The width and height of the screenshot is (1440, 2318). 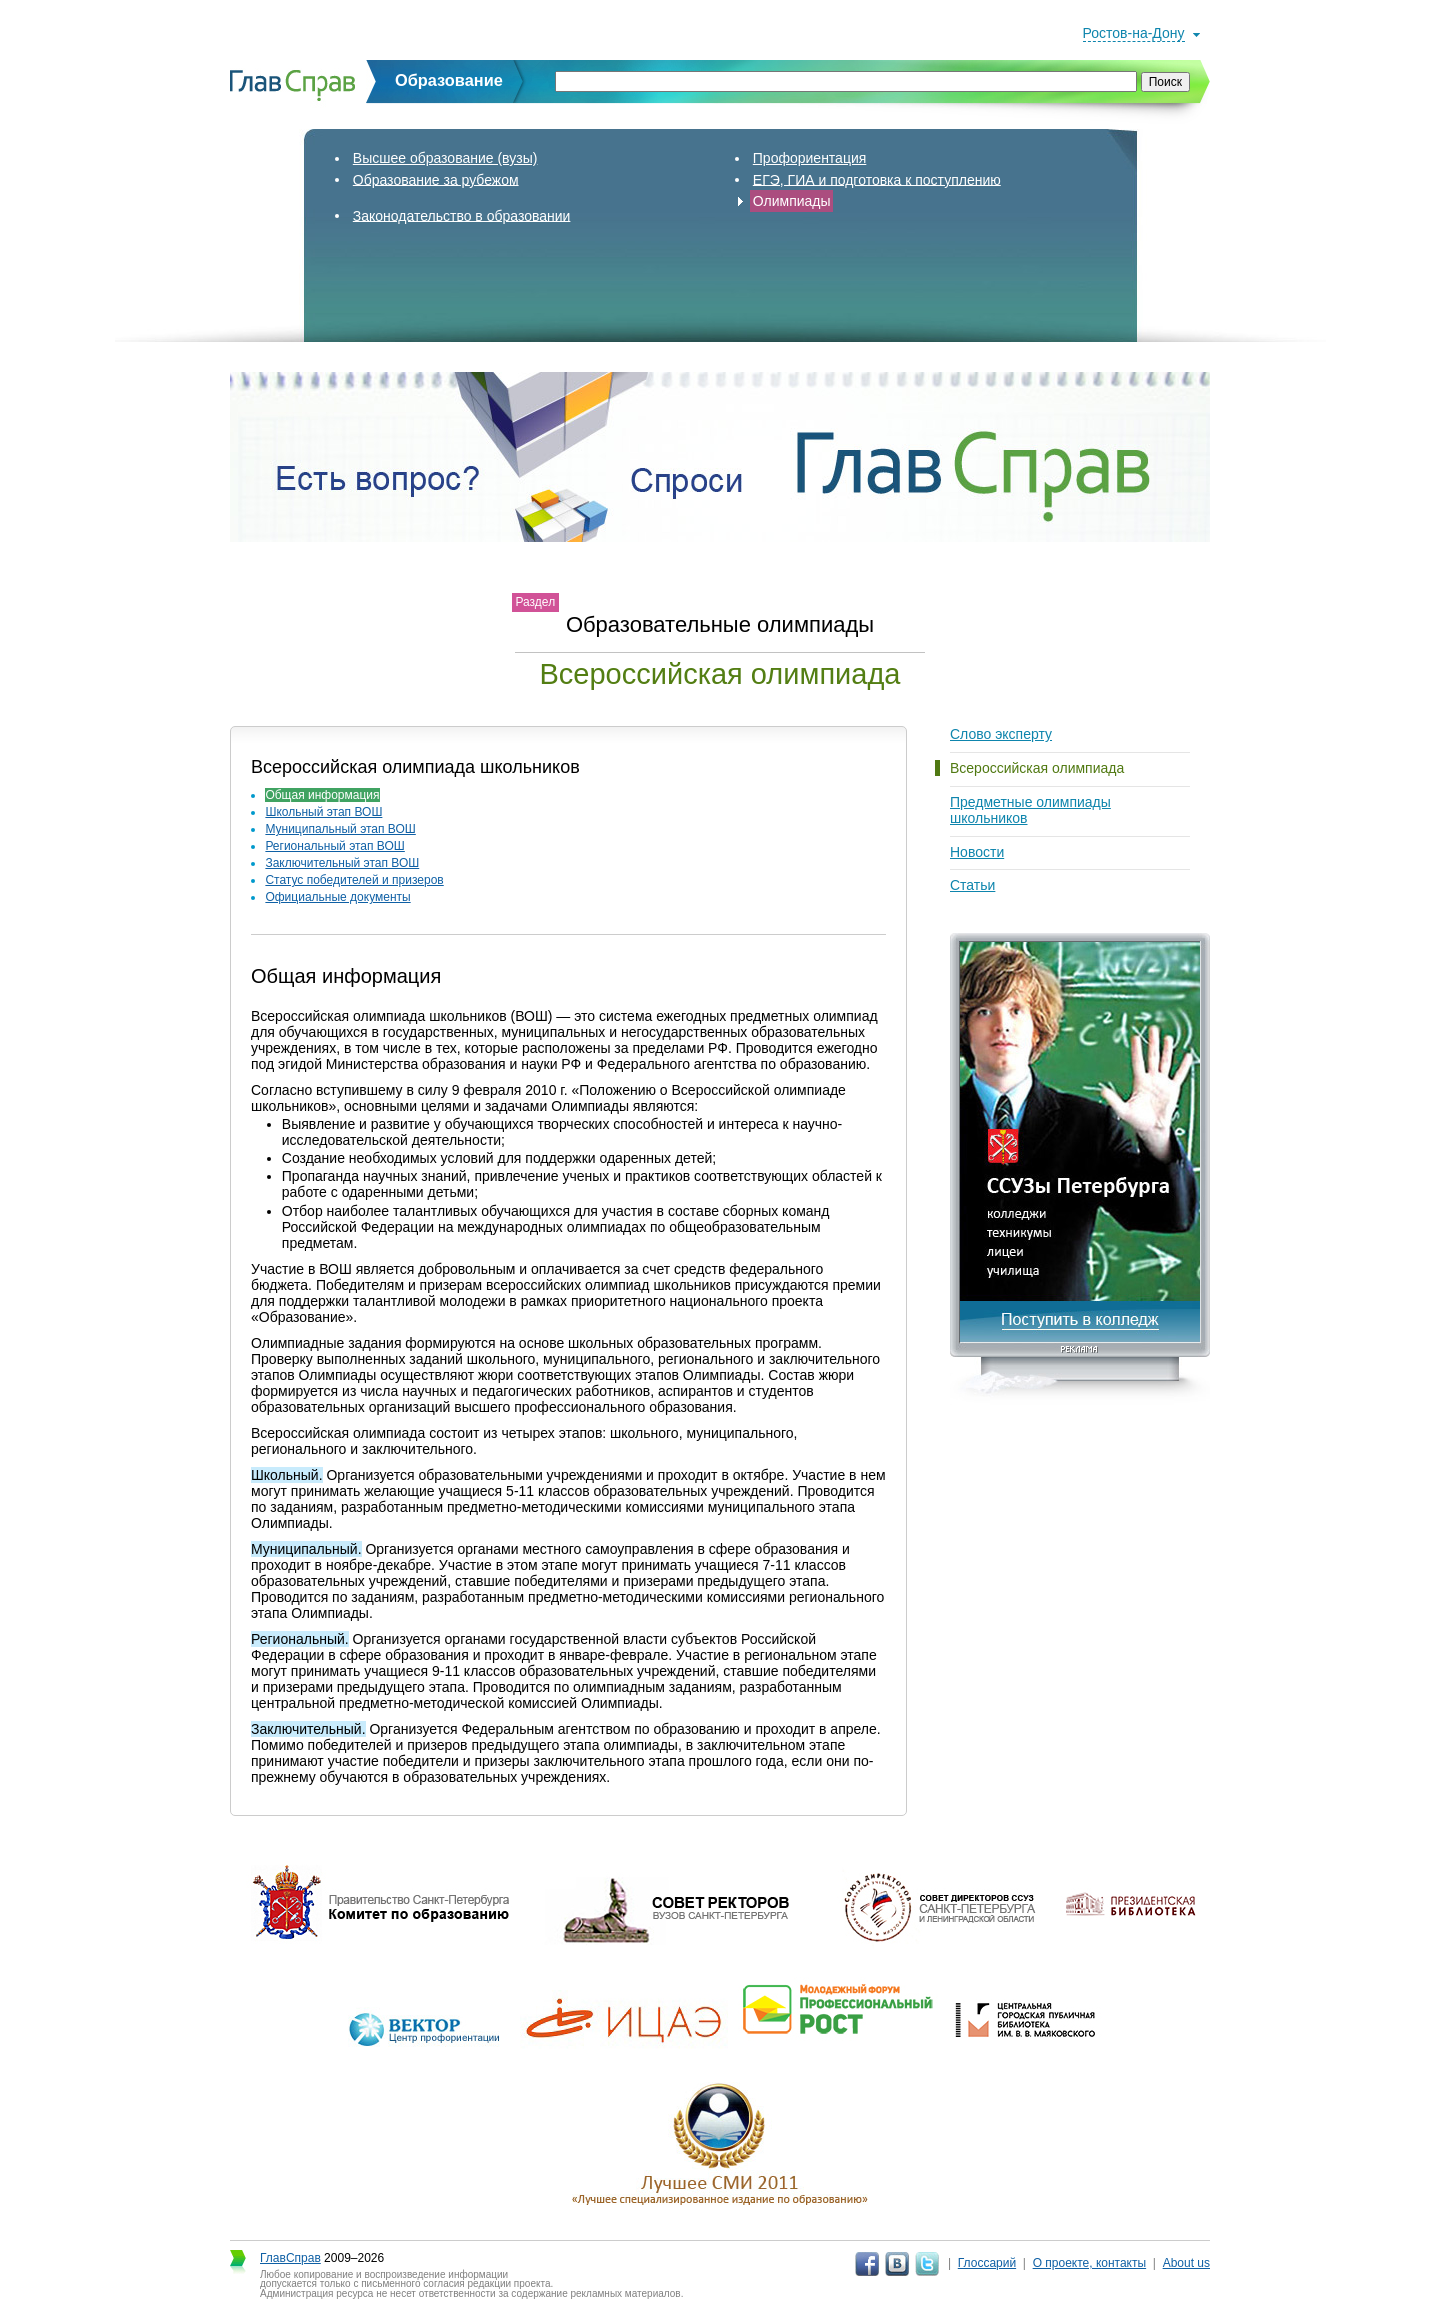 What do you see at coordinates (445, 158) in the screenshot?
I see `Высшее образование (вузы)` at bounding box center [445, 158].